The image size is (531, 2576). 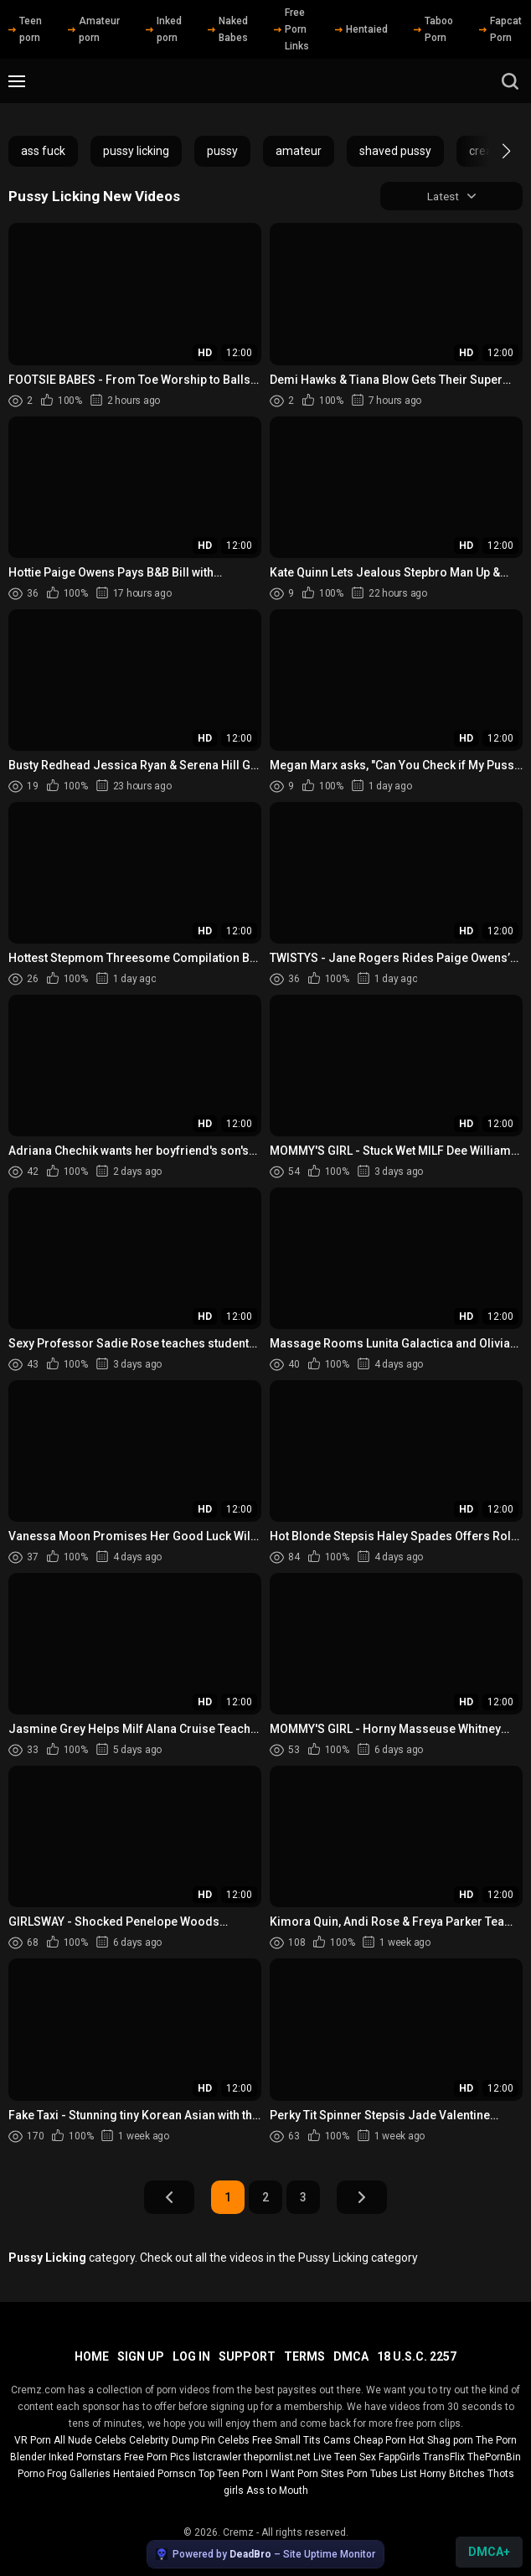 I want to click on Prev Page, so click(x=169, y=2198).